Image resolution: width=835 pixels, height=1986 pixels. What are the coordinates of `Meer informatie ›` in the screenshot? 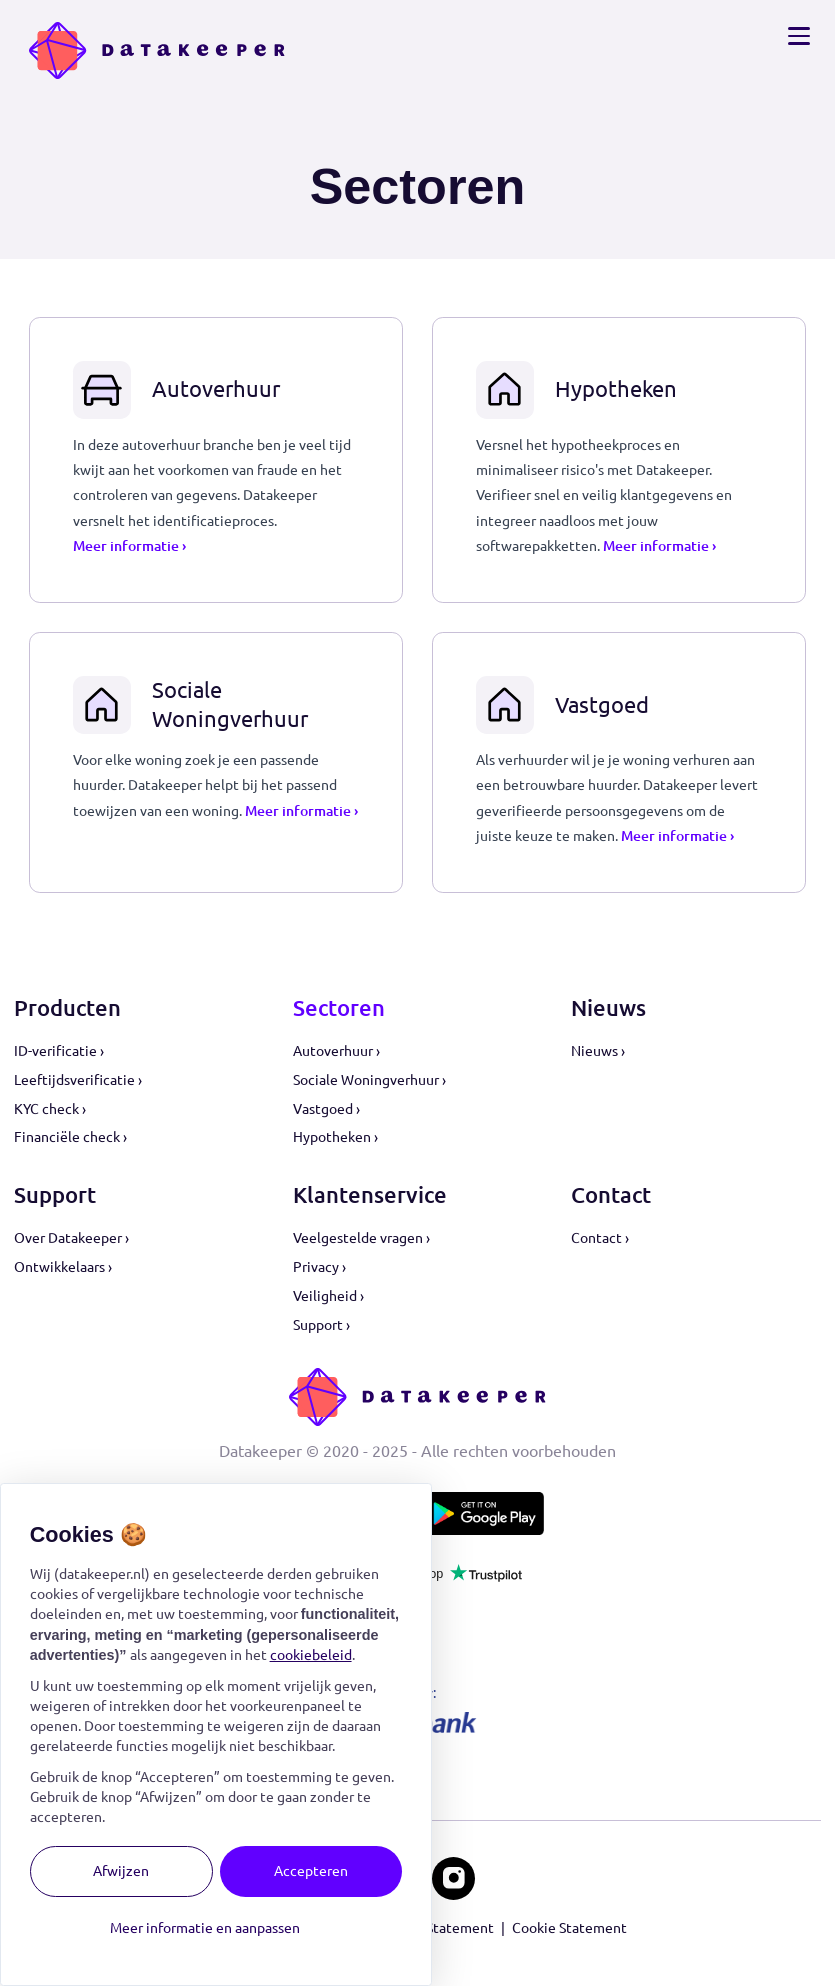 It's located at (129, 546).